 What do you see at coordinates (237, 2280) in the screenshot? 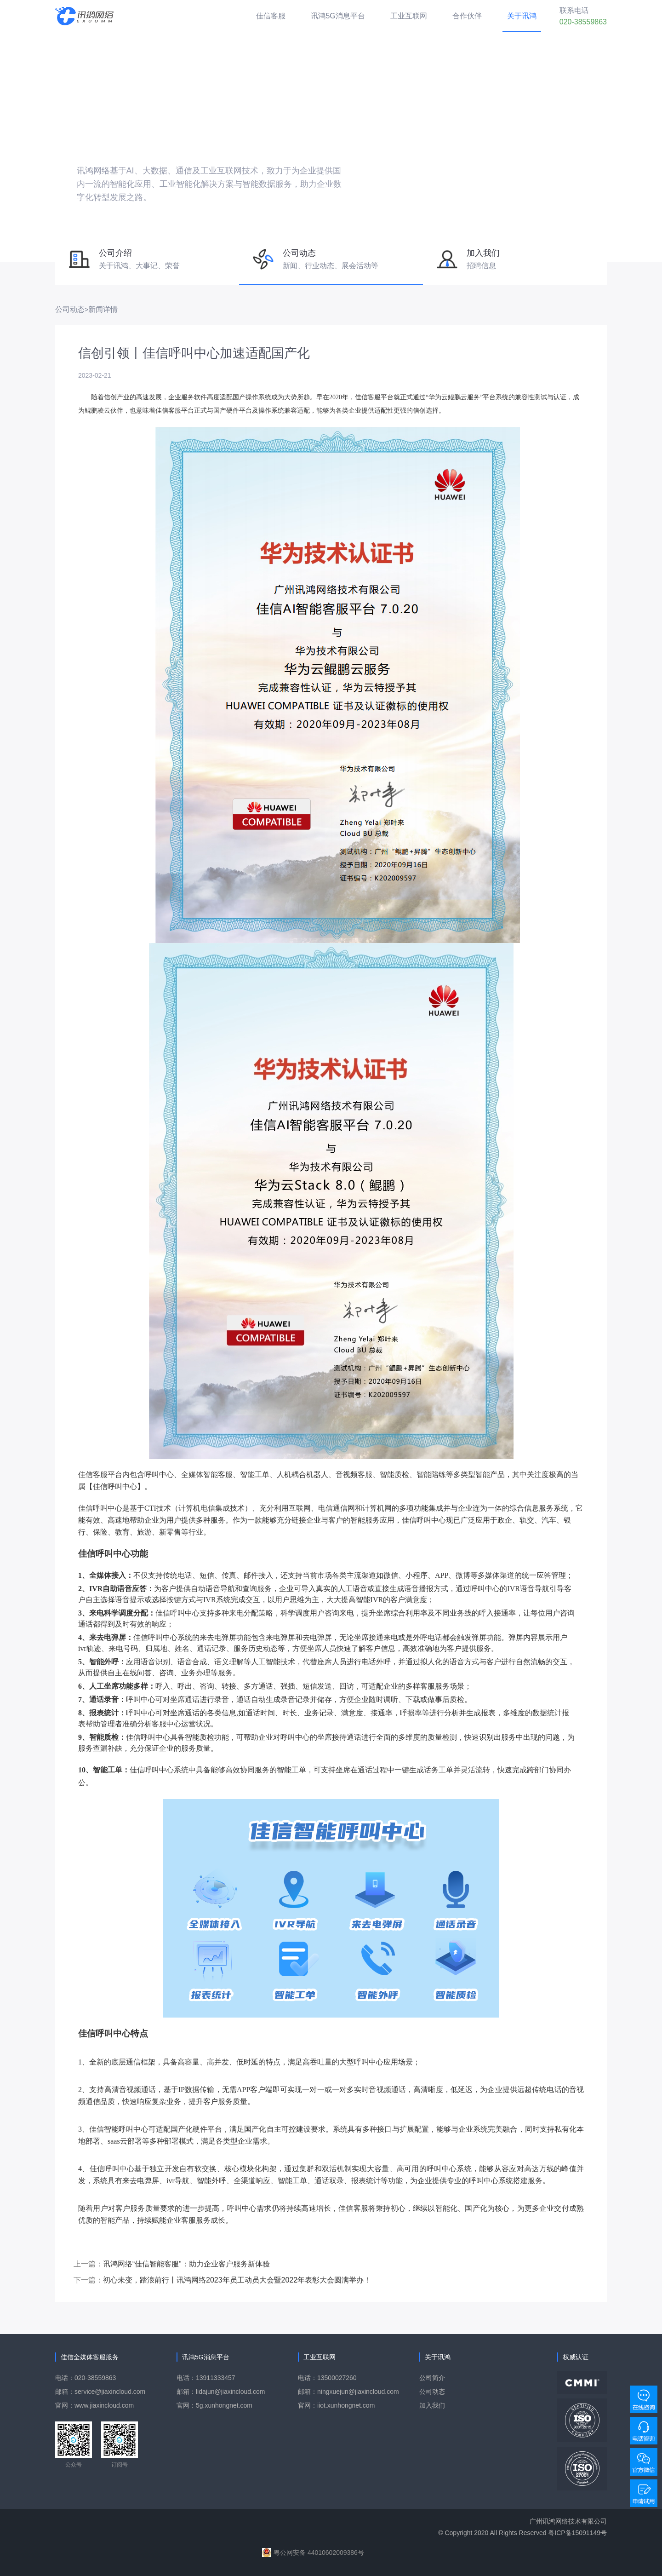
I see `初心未变，踏浪前行丨讯鸿网络2023年员工动员大会暨2022年表彰大会圆满举办！` at bounding box center [237, 2280].